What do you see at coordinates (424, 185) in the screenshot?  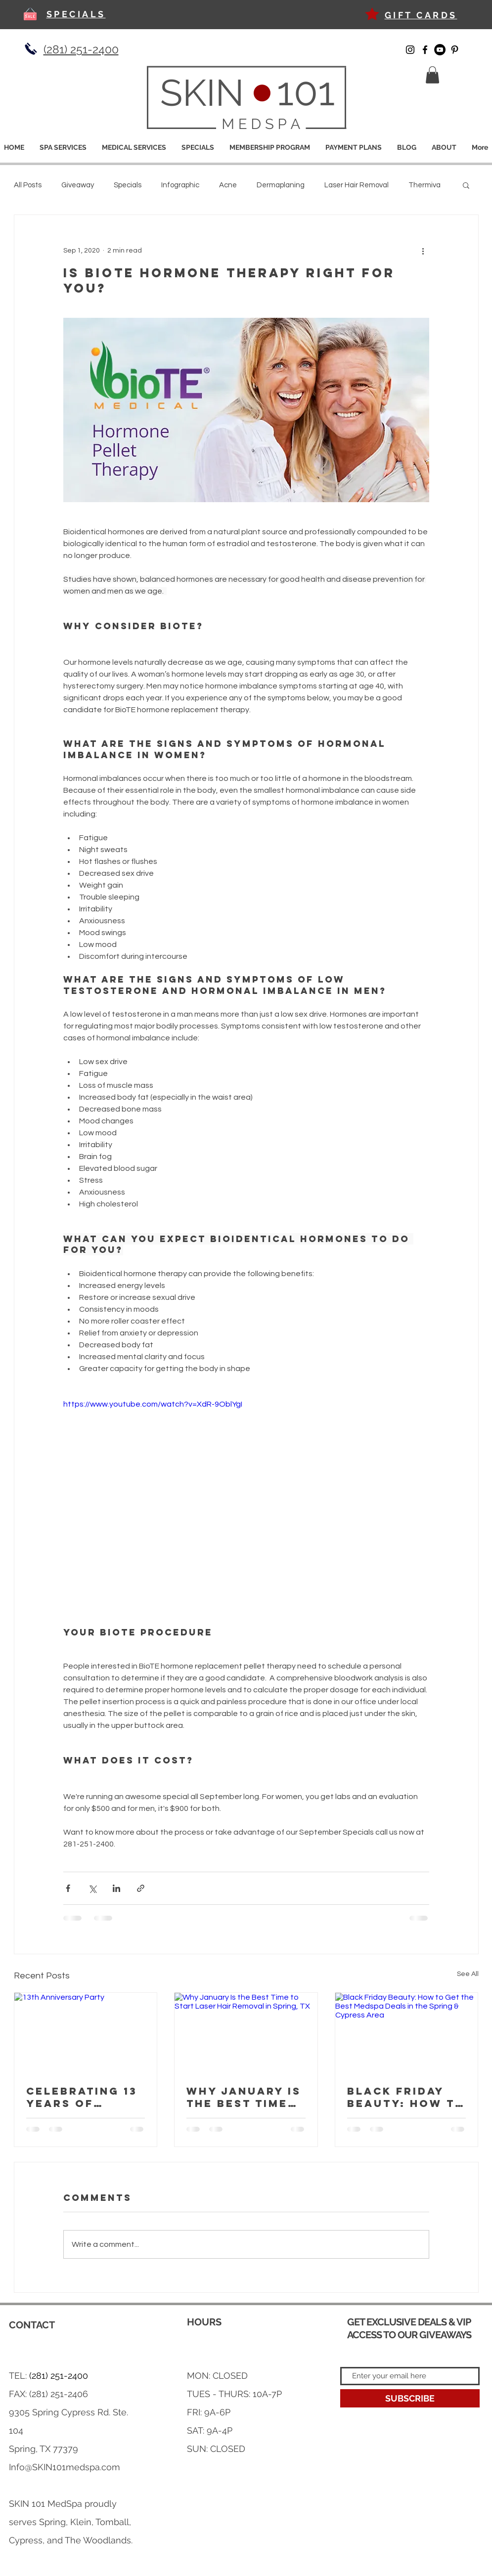 I see `Thermiva` at bounding box center [424, 185].